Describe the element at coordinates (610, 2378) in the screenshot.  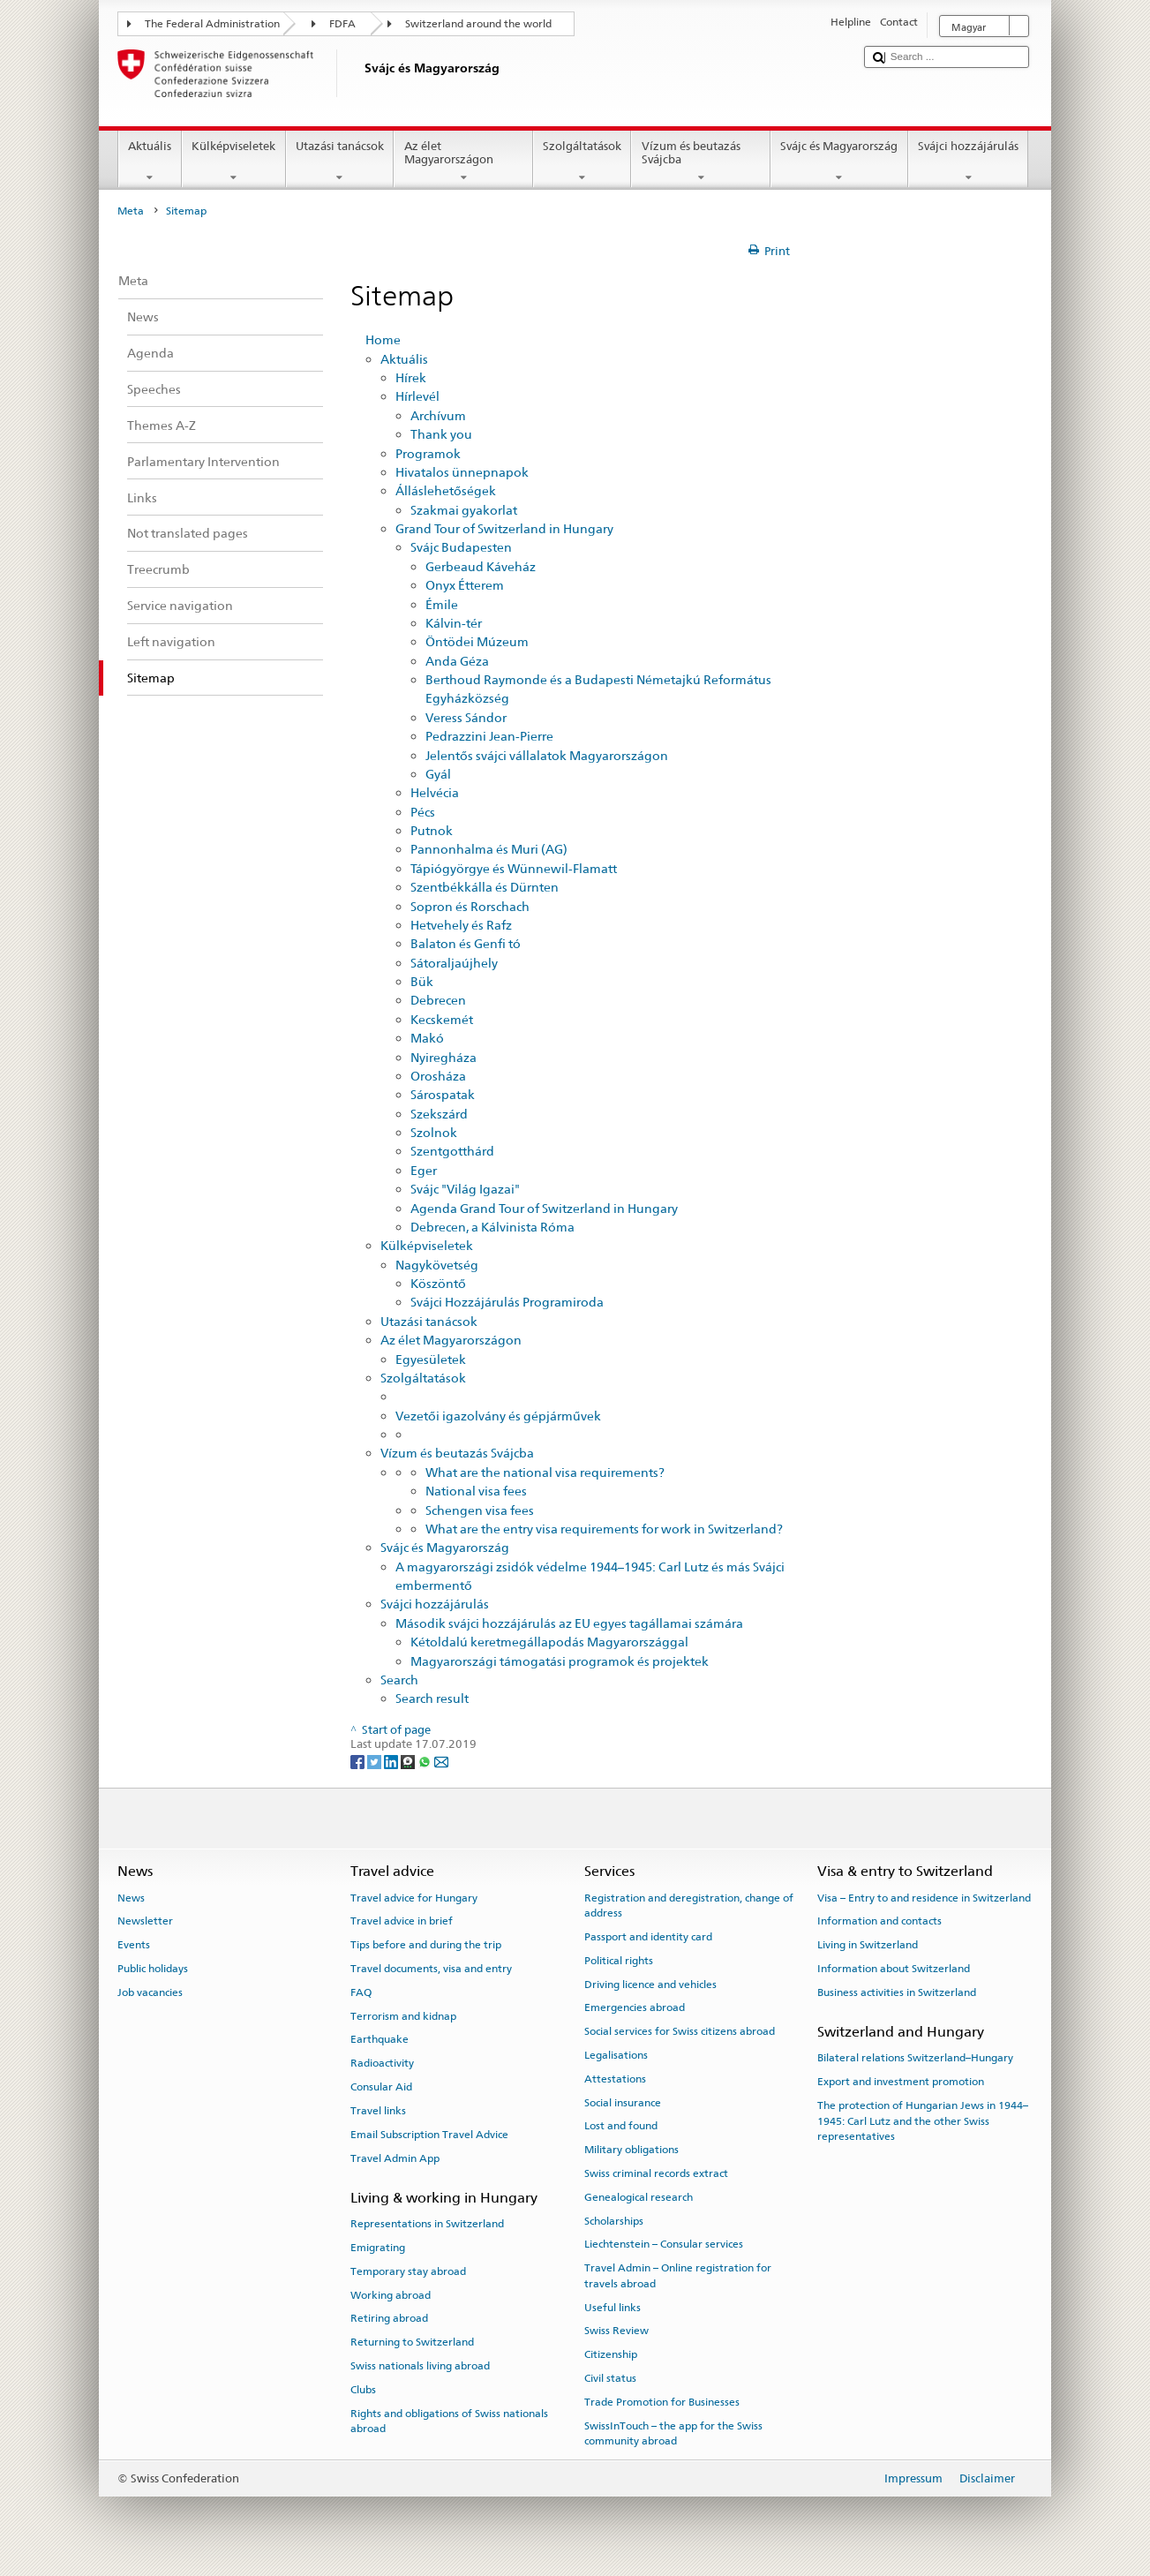
I see `Civil status` at that location.